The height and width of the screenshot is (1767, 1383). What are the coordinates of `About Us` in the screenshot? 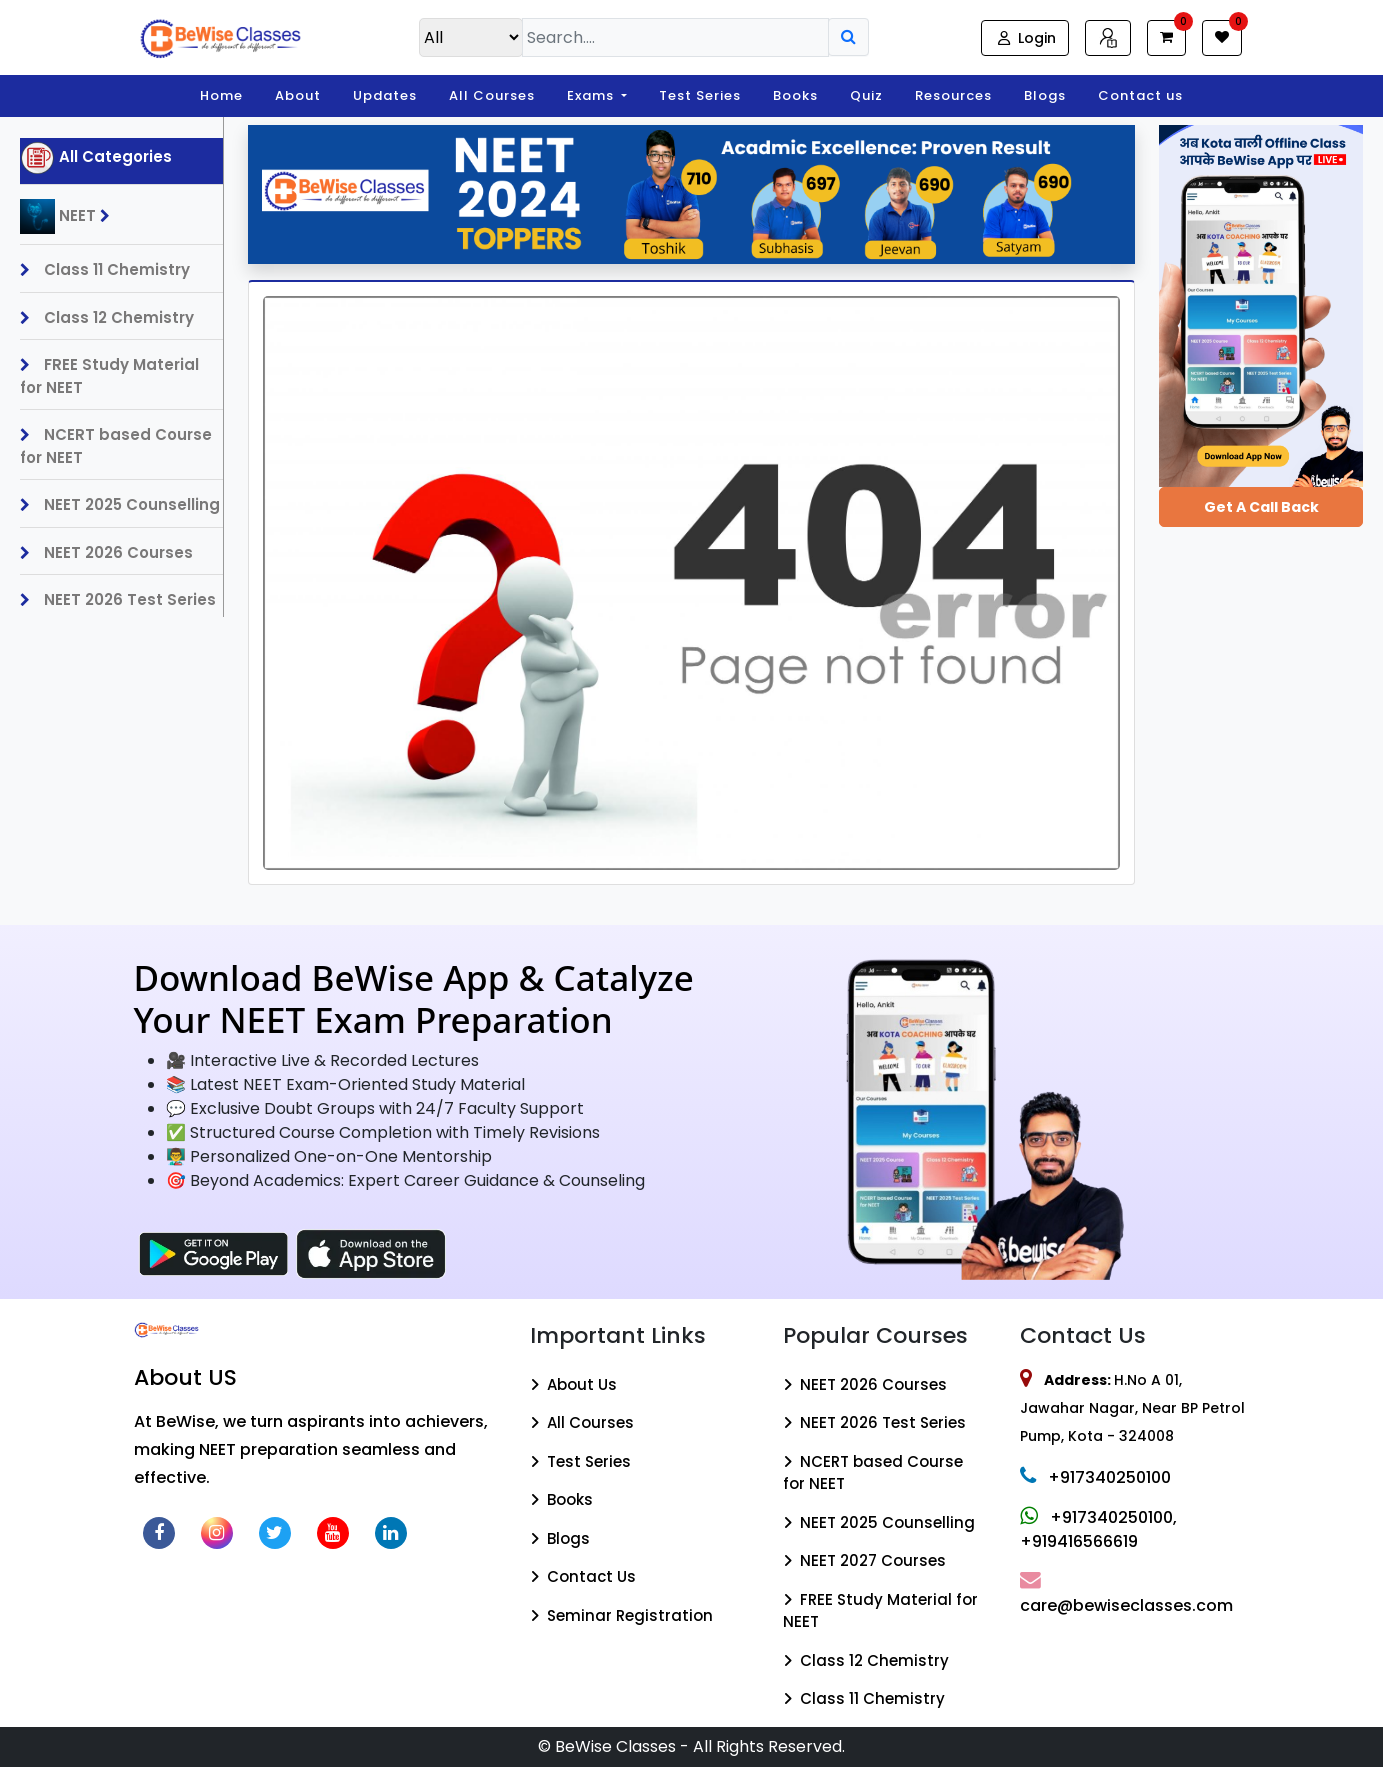 It's located at (573, 1384).